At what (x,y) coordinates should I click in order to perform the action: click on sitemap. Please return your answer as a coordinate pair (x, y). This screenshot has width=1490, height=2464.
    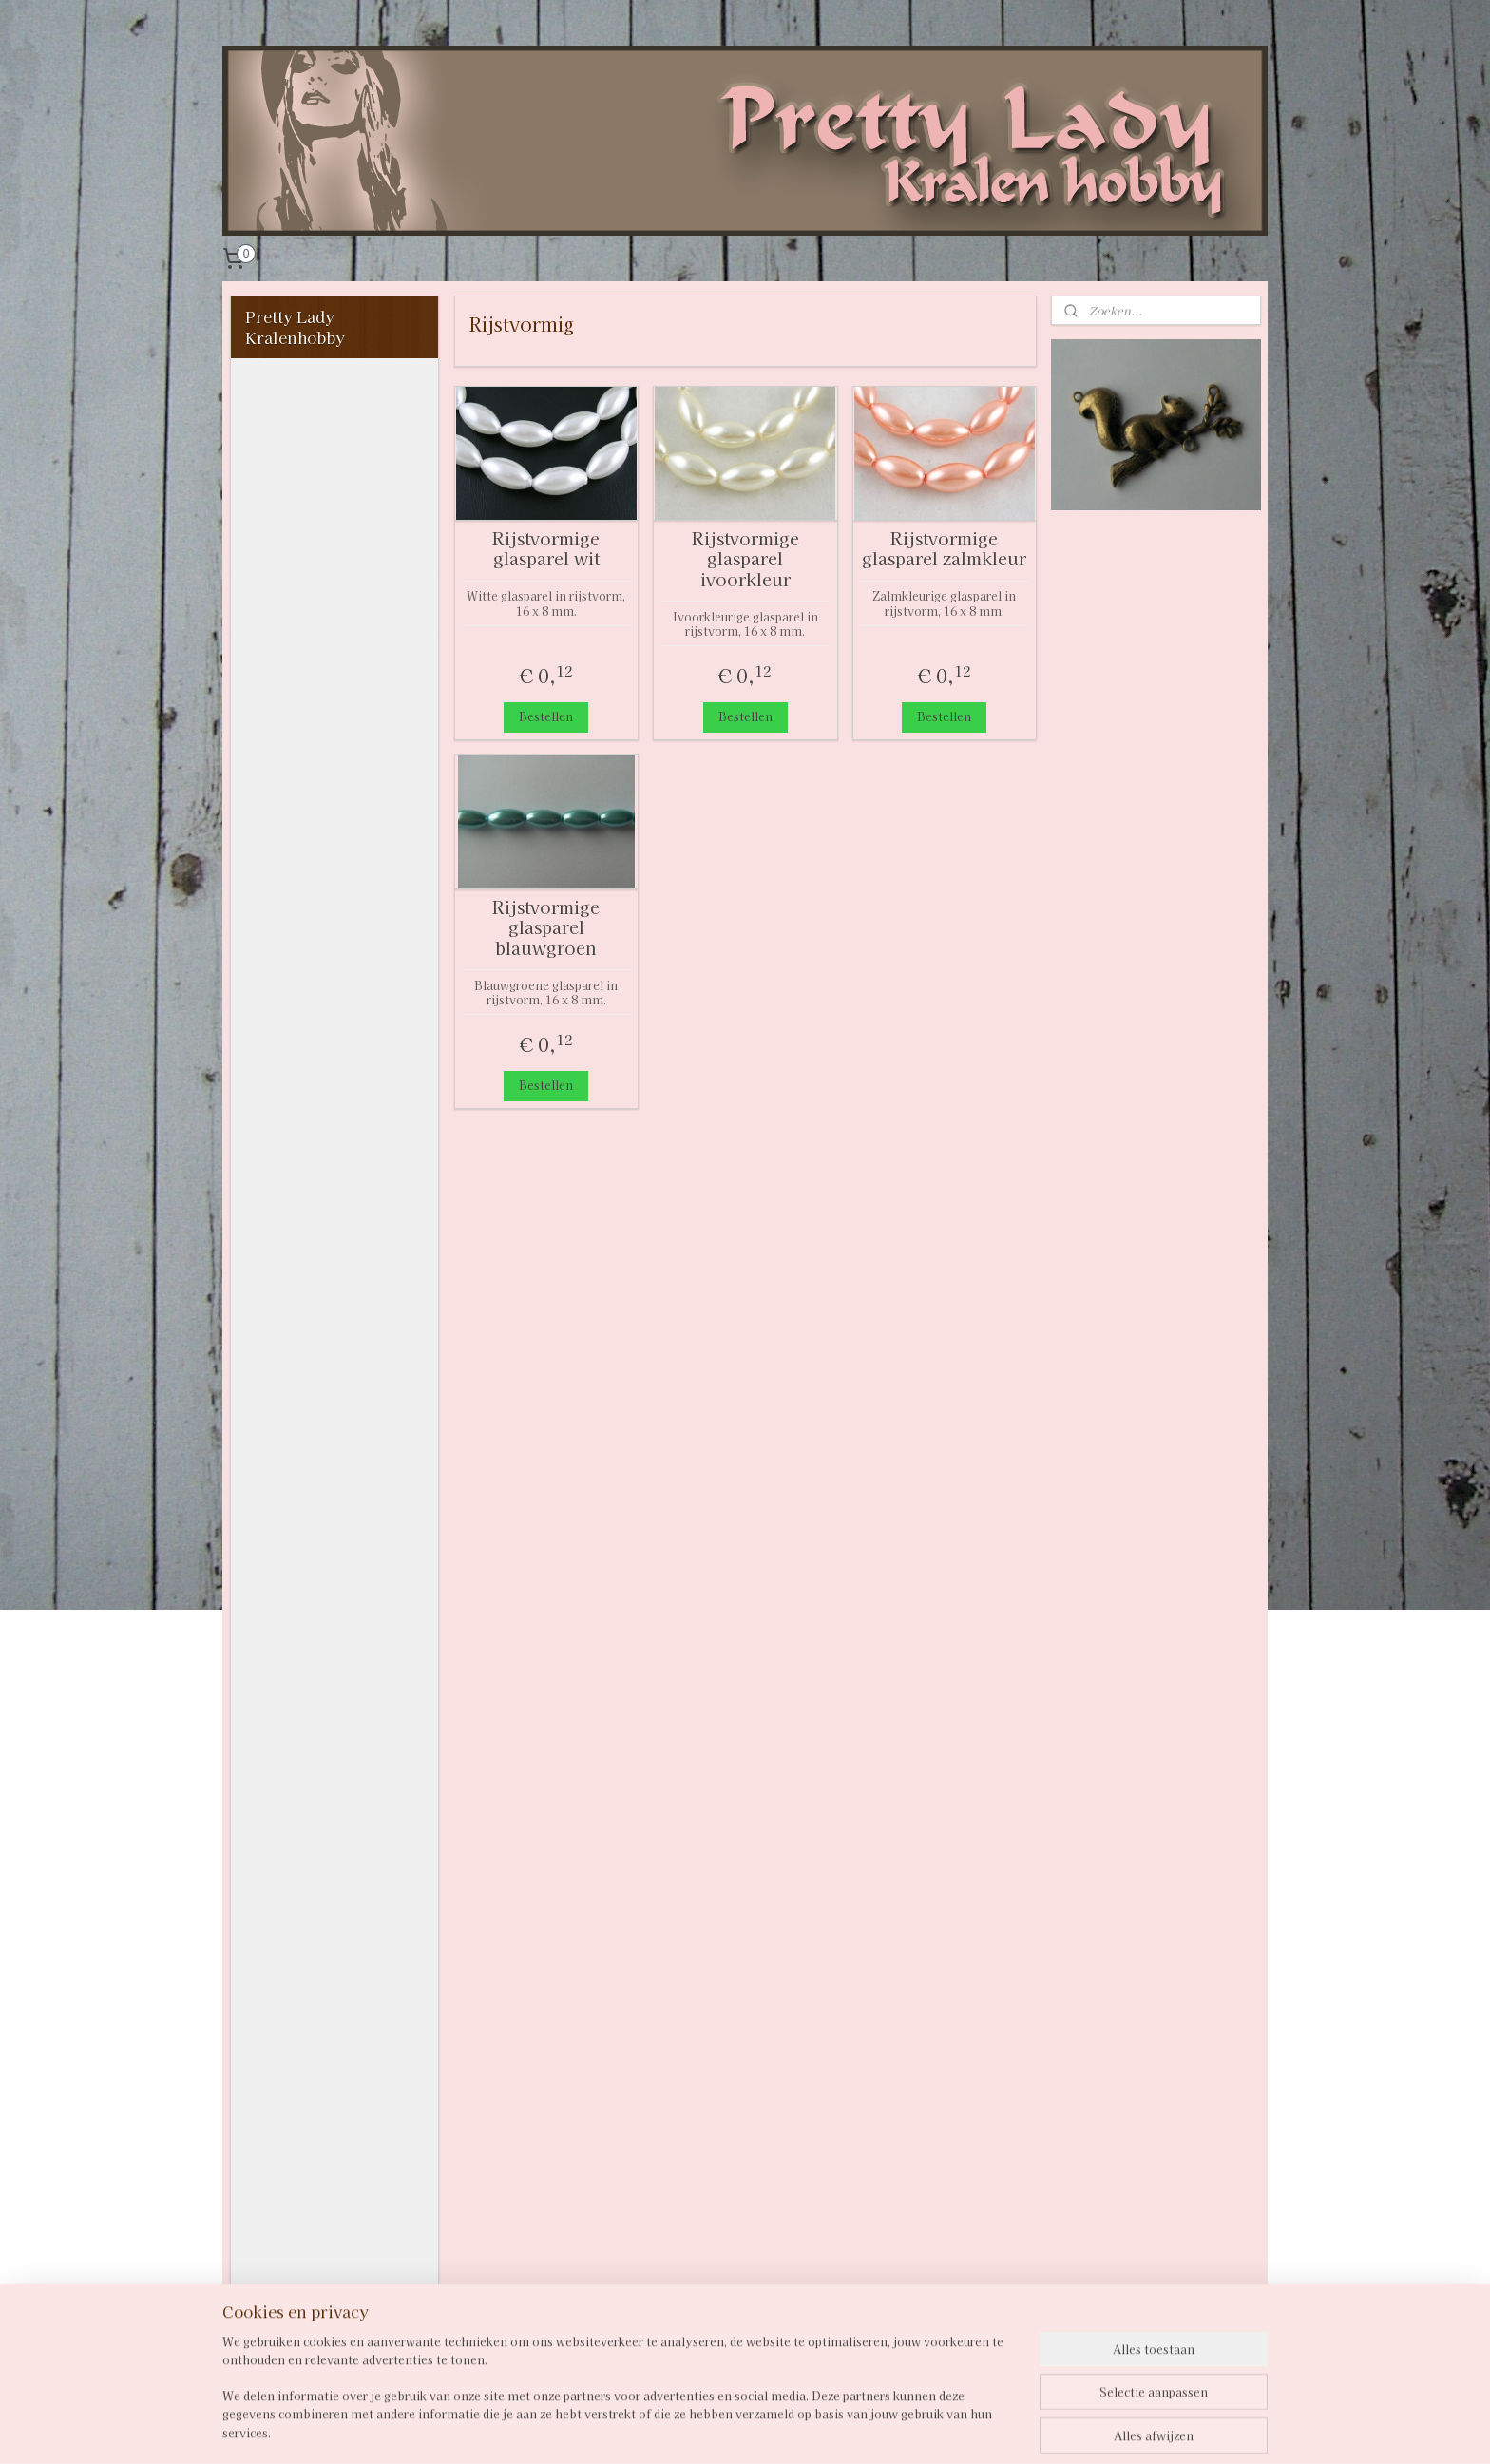
    Looking at the image, I should click on (705, 2428).